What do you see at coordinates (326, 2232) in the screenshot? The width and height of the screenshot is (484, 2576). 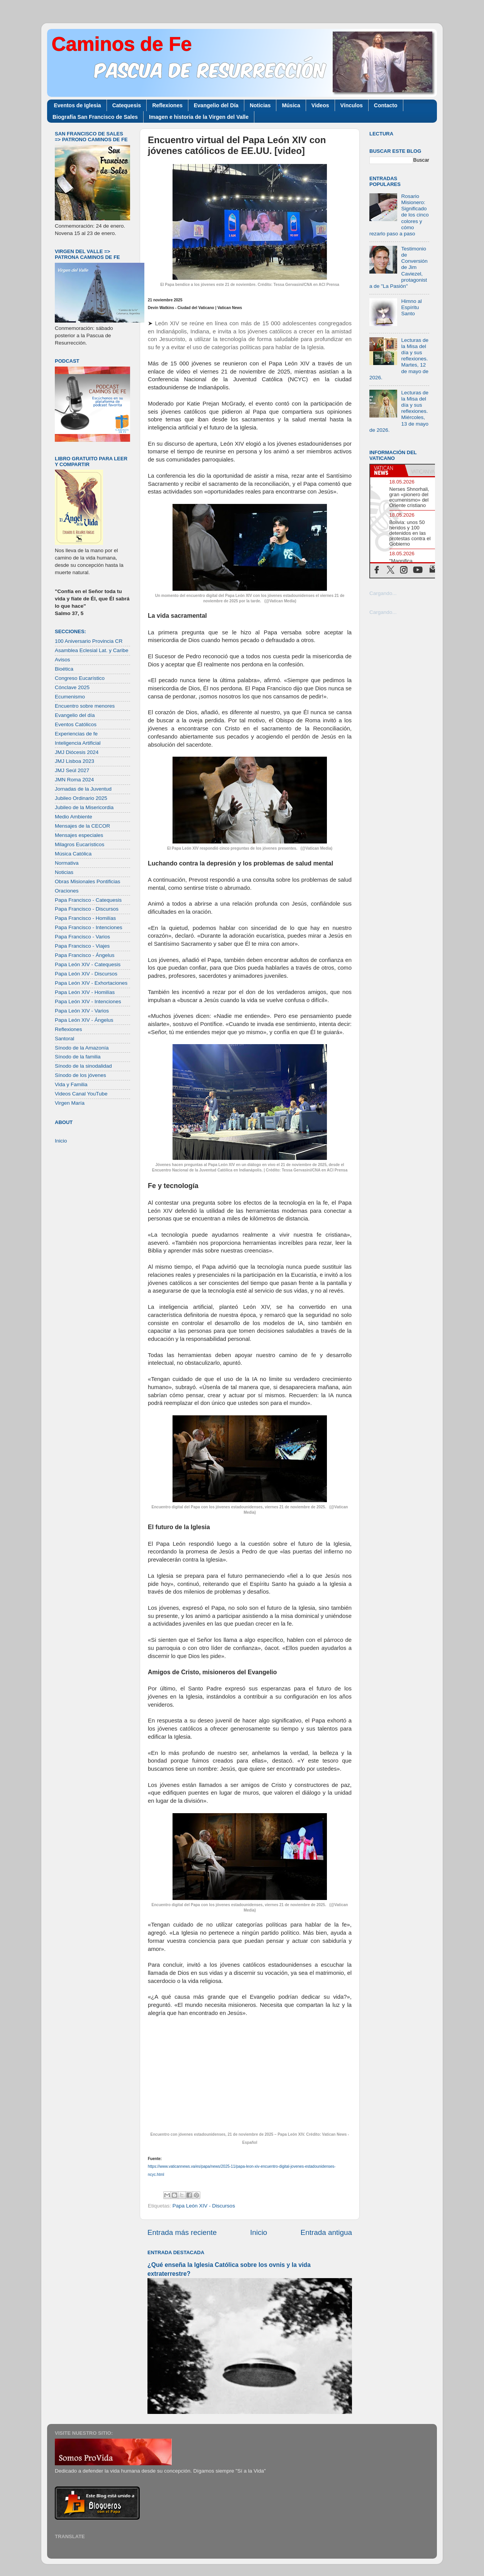 I see `Entrada antigua` at bounding box center [326, 2232].